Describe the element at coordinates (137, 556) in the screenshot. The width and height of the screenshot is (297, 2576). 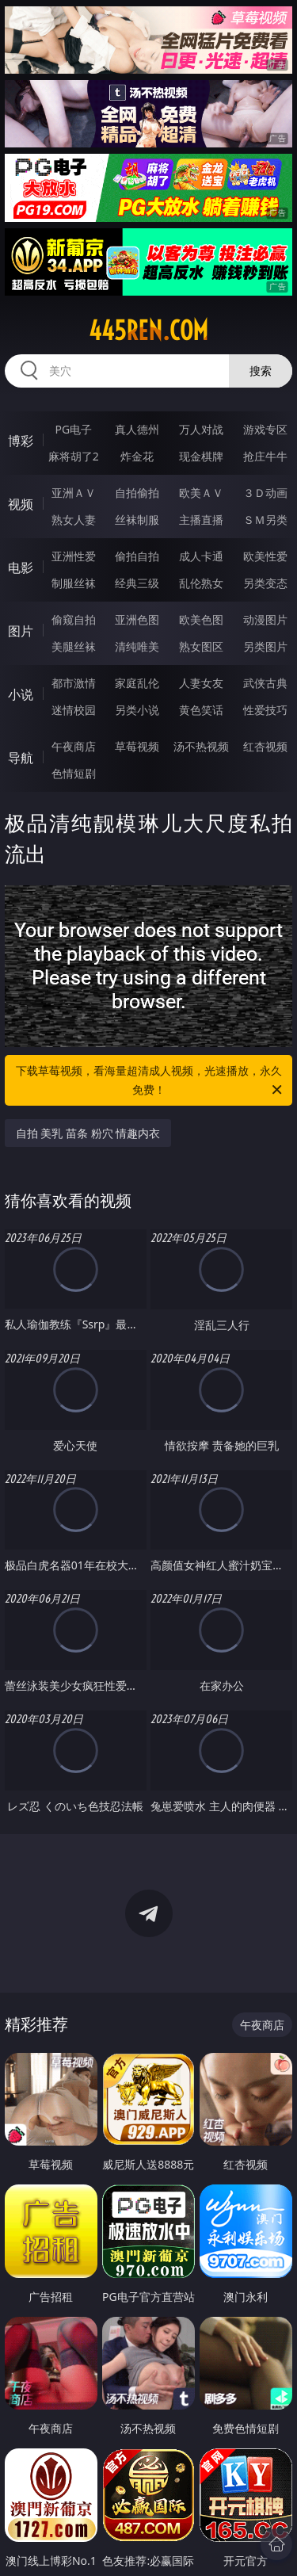
I see `偷拍自拍` at that location.